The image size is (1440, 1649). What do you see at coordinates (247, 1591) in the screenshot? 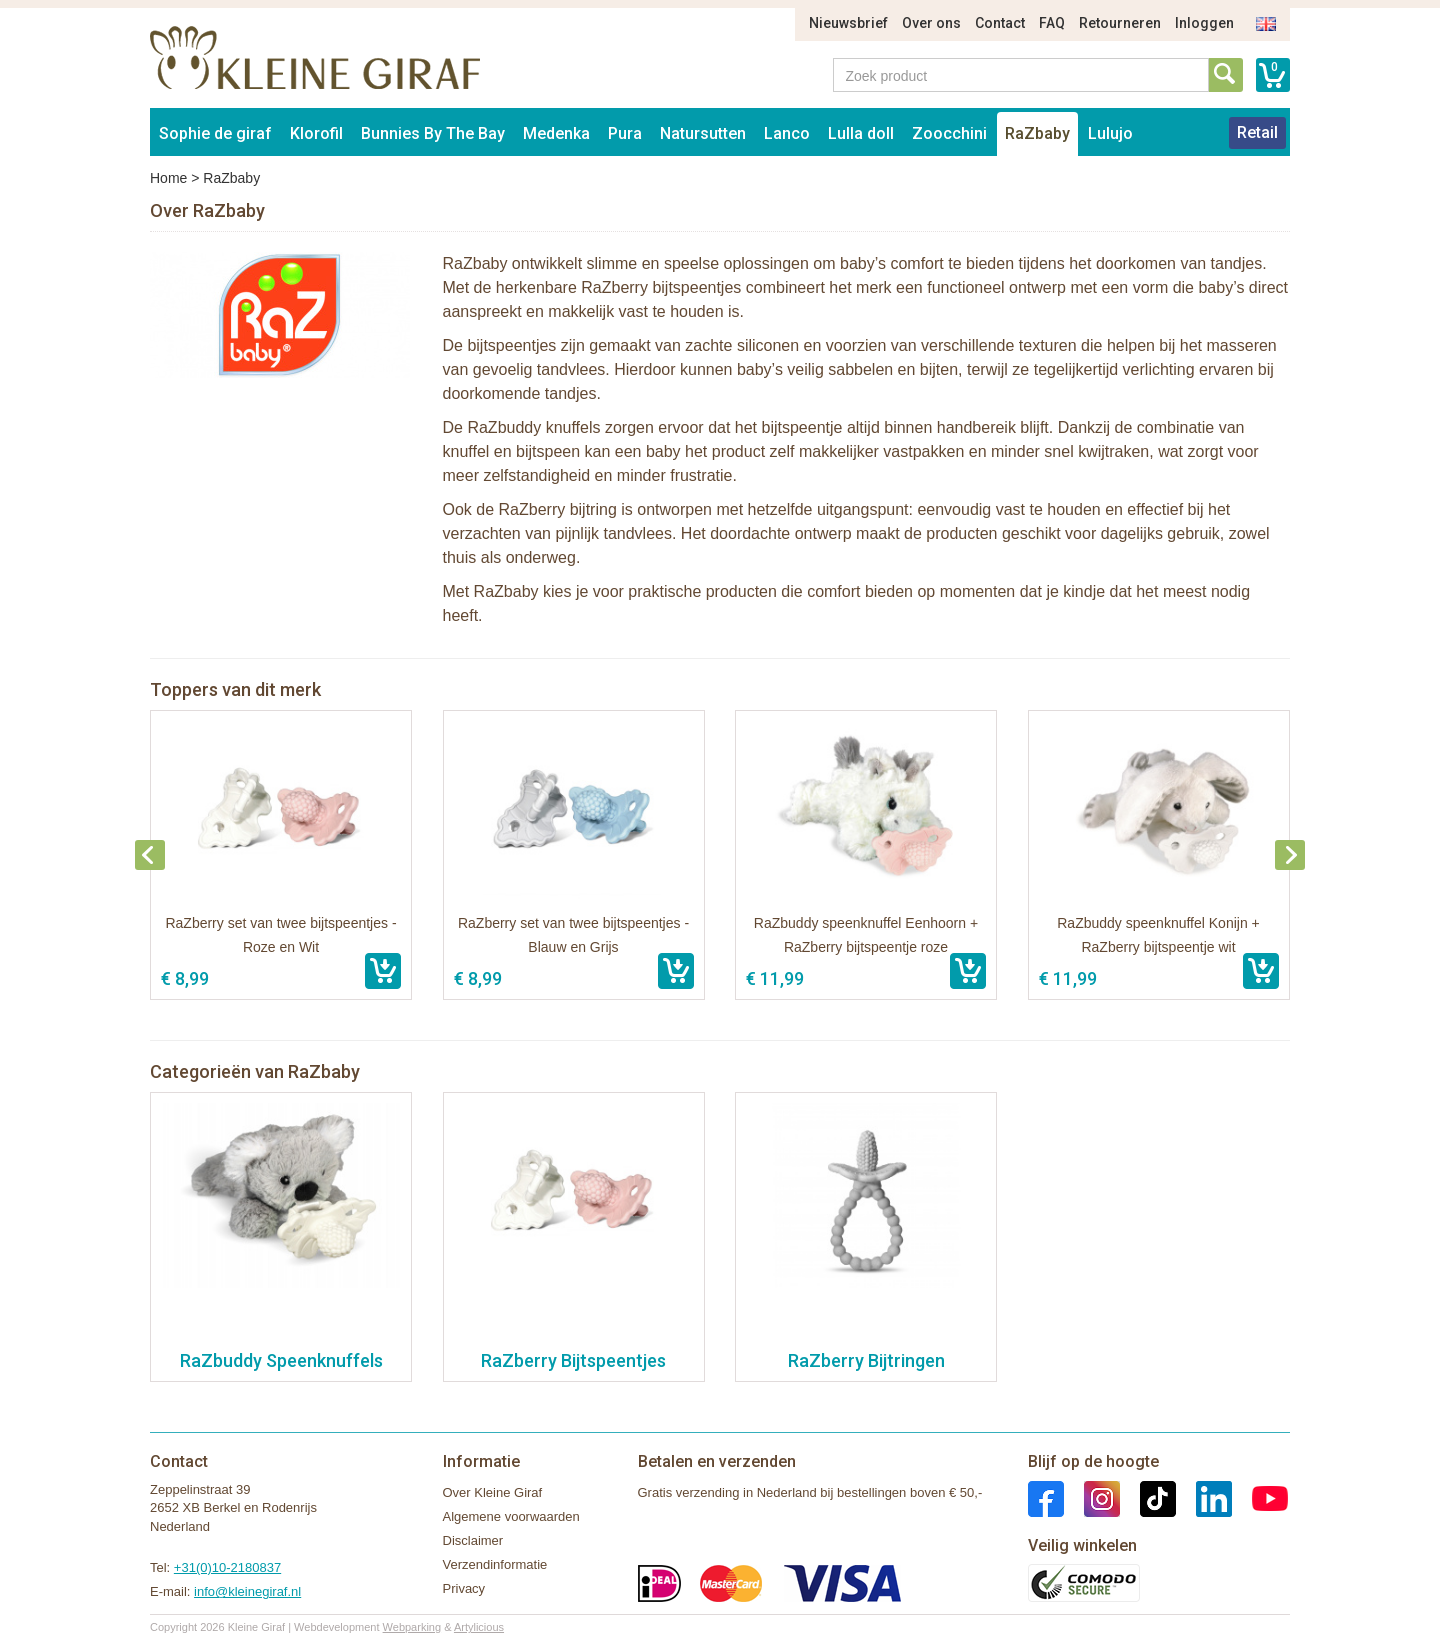
I see `info@kleinegiraf.nl` at bounding box center [247, 1591].